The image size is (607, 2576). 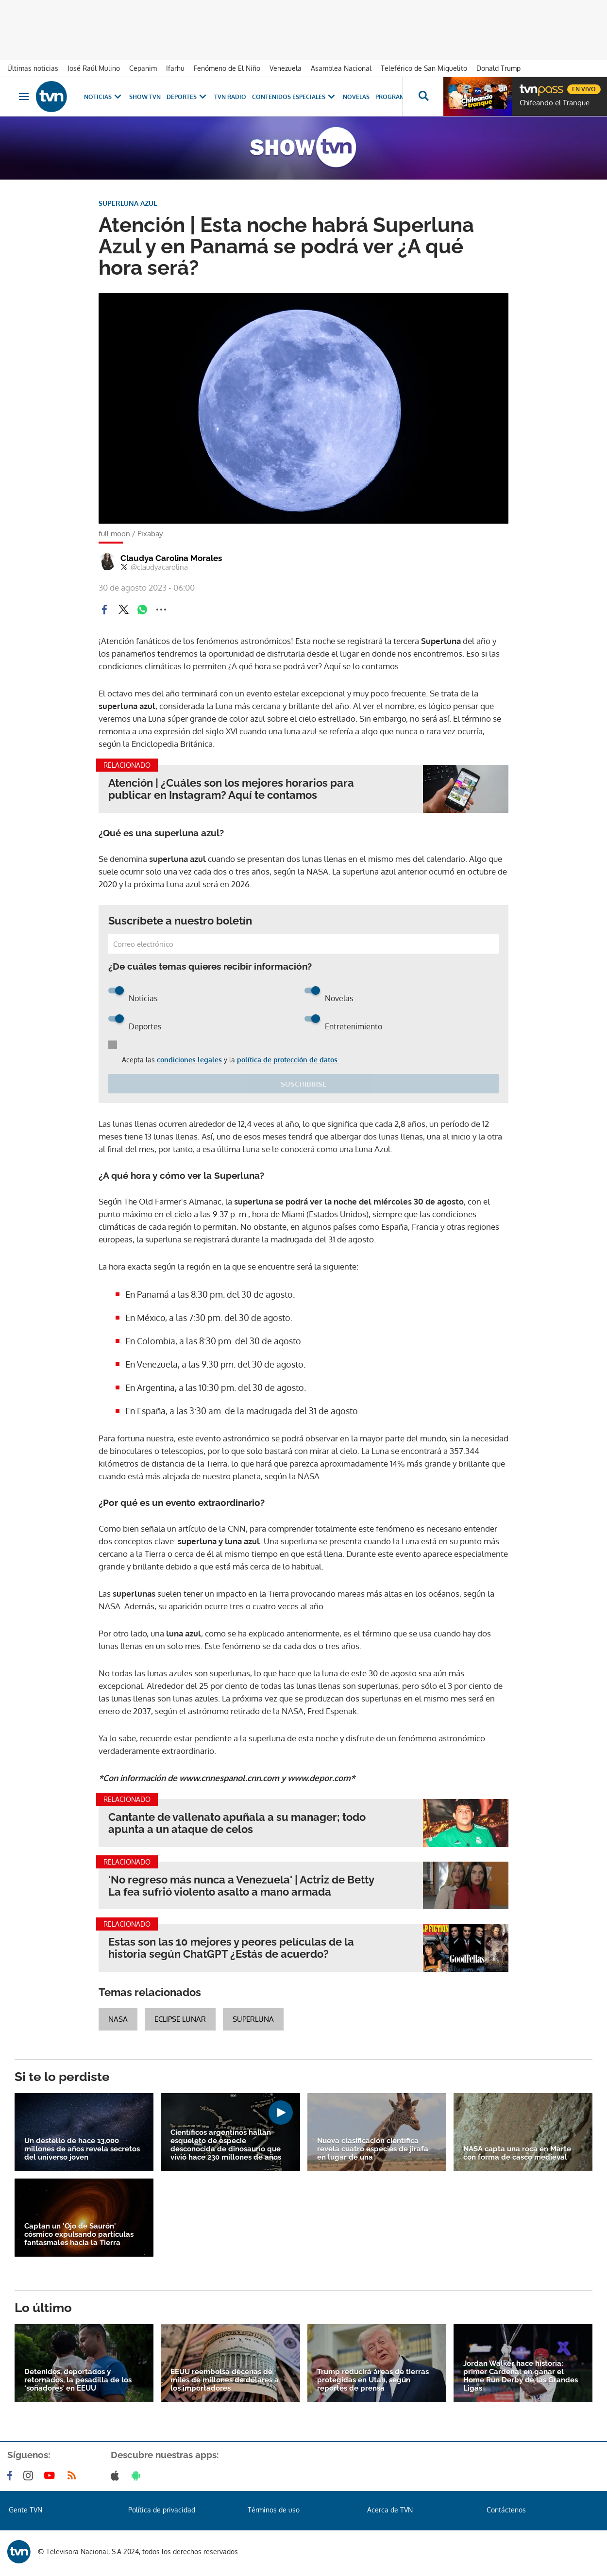 I want to click on Programas, so click(x=399, y=96).